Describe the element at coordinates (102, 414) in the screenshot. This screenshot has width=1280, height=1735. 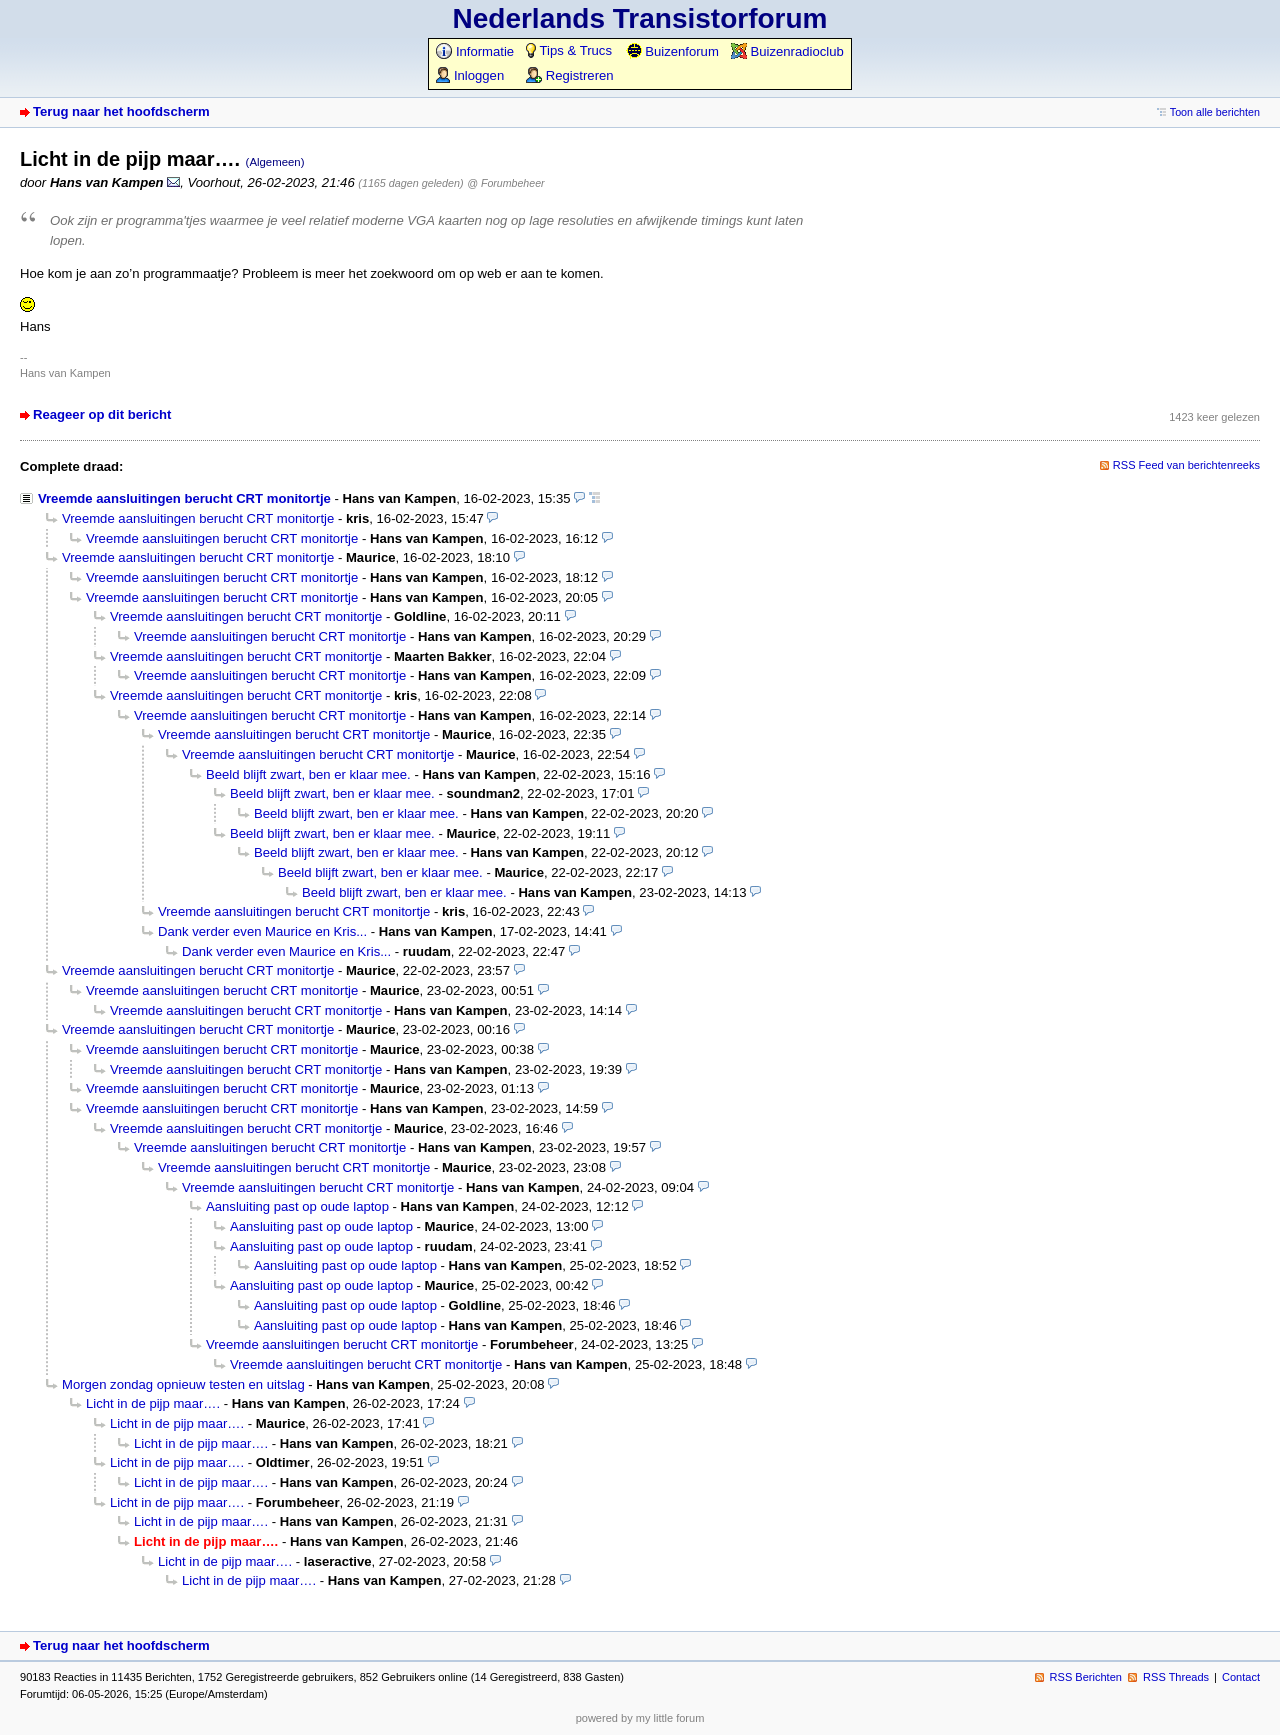
I see `Reageer op dit bericht` at that location.